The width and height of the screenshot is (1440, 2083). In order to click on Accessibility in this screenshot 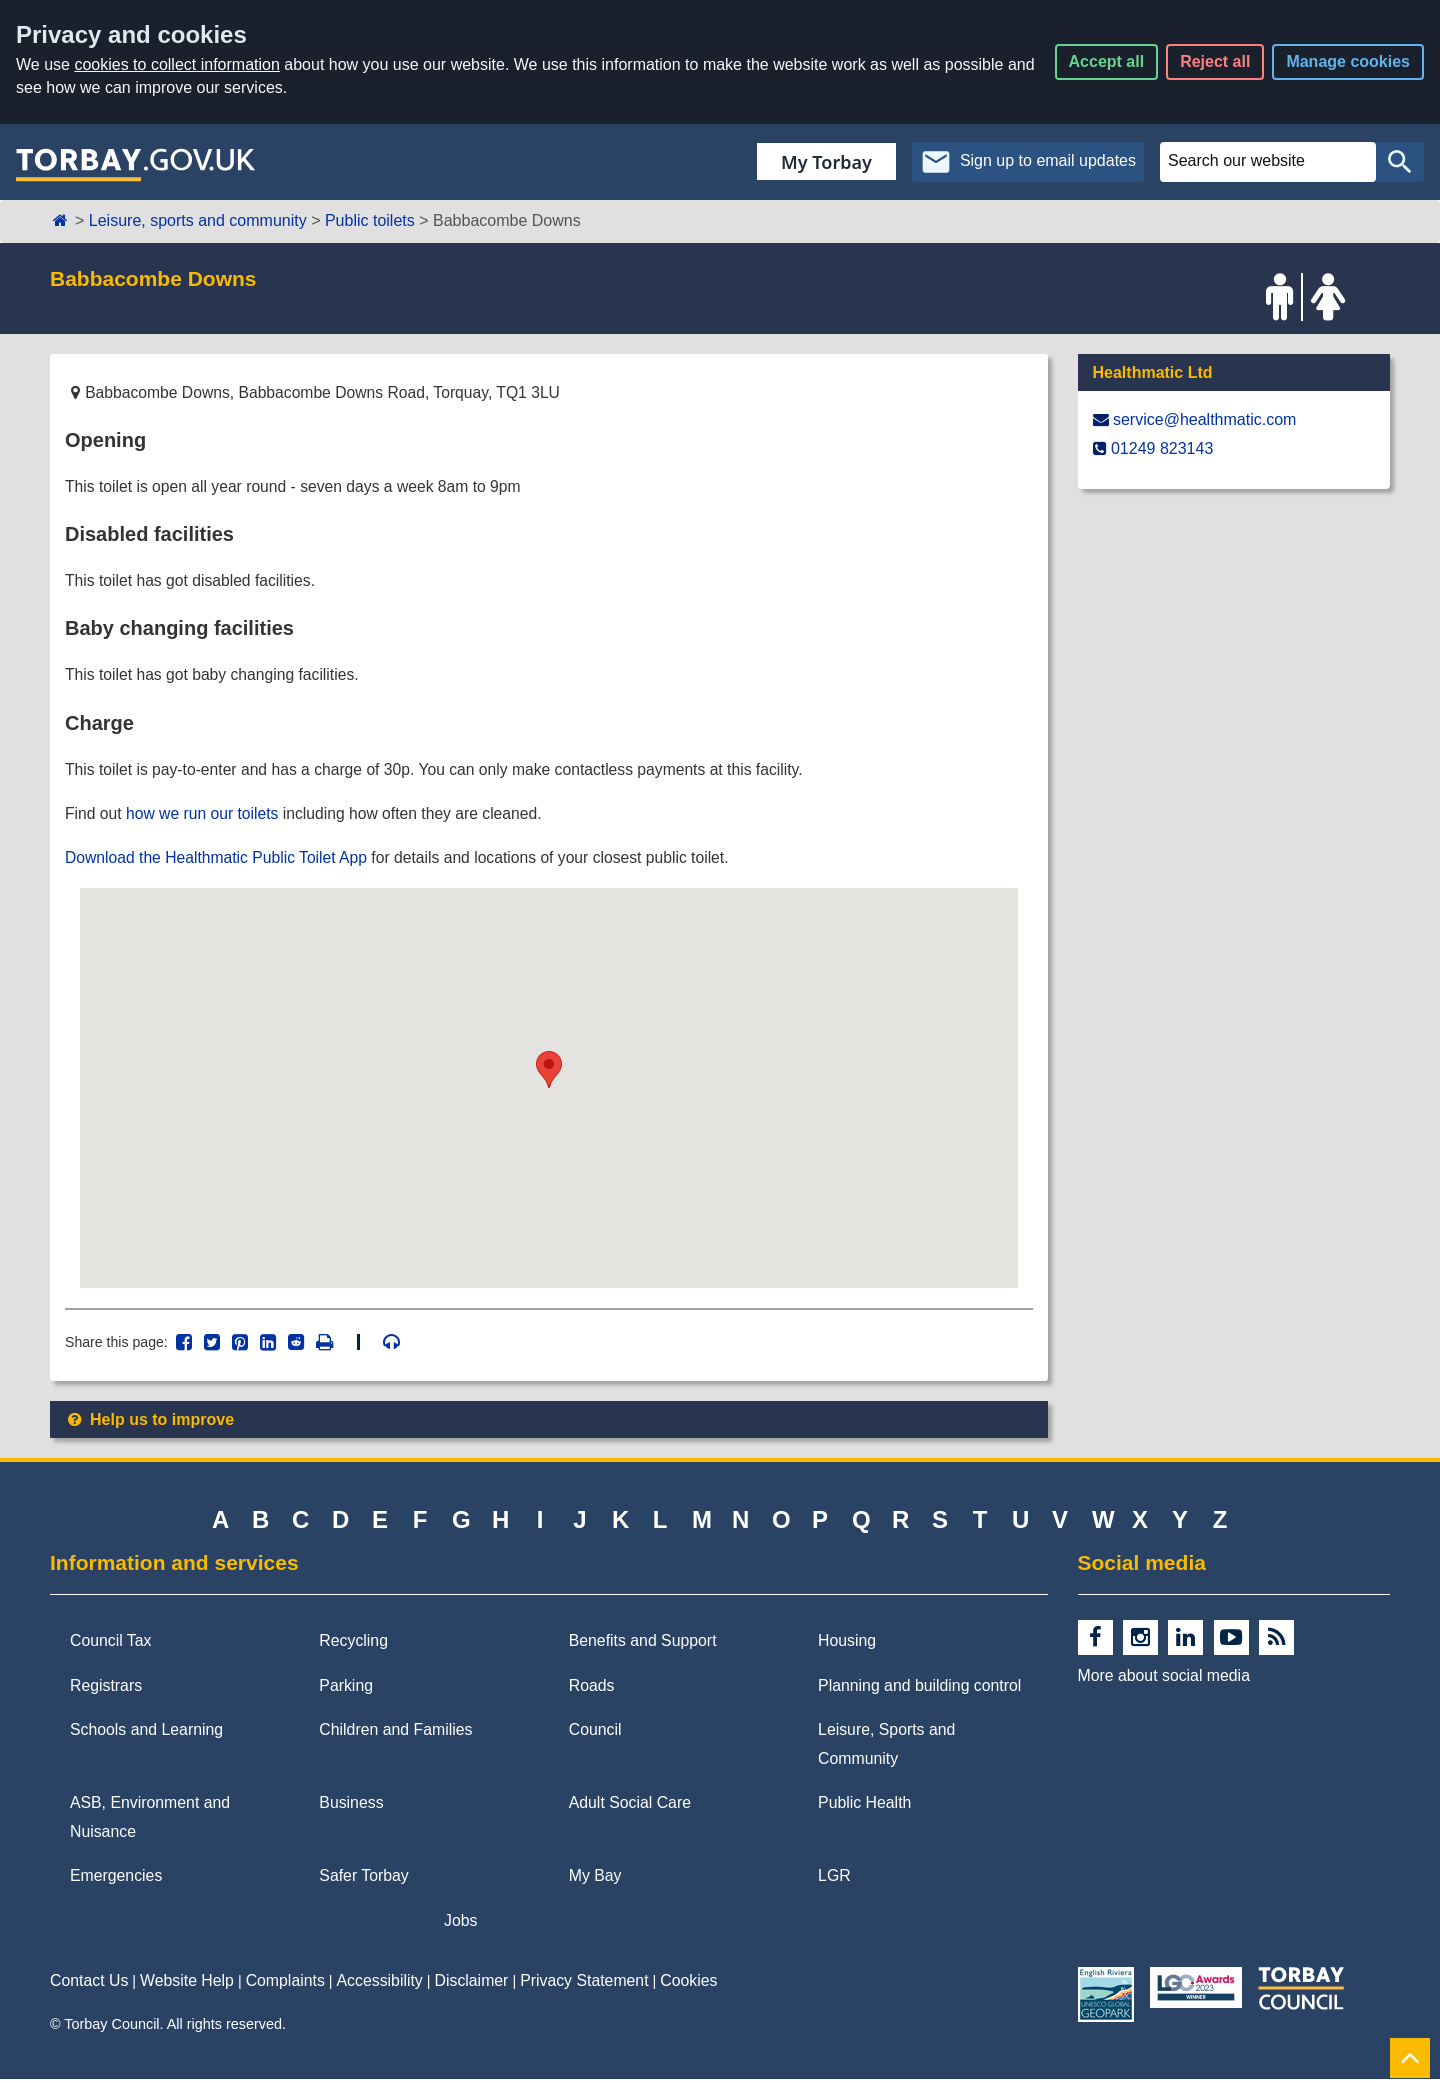, I will do `click(380, 1985)`.